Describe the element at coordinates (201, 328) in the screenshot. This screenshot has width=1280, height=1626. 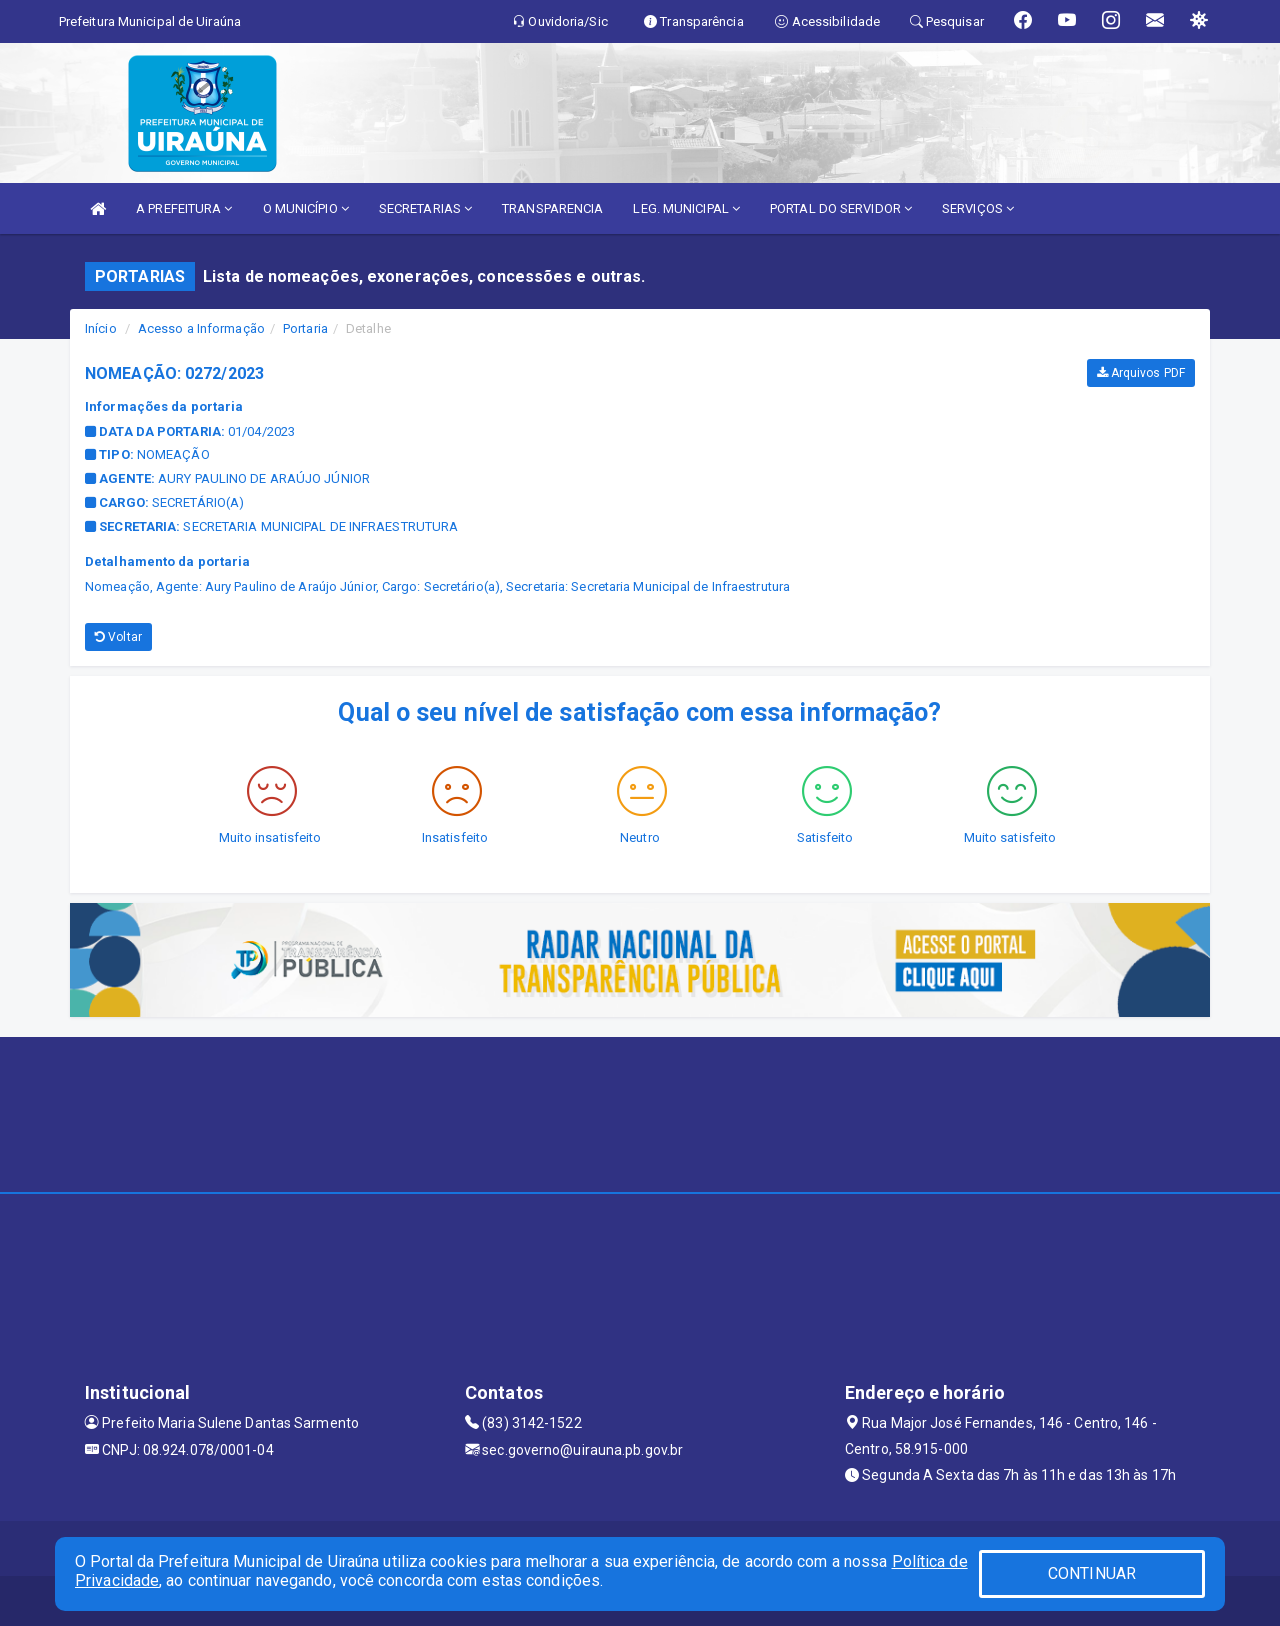
I see `Acesso a Informação` at that location.